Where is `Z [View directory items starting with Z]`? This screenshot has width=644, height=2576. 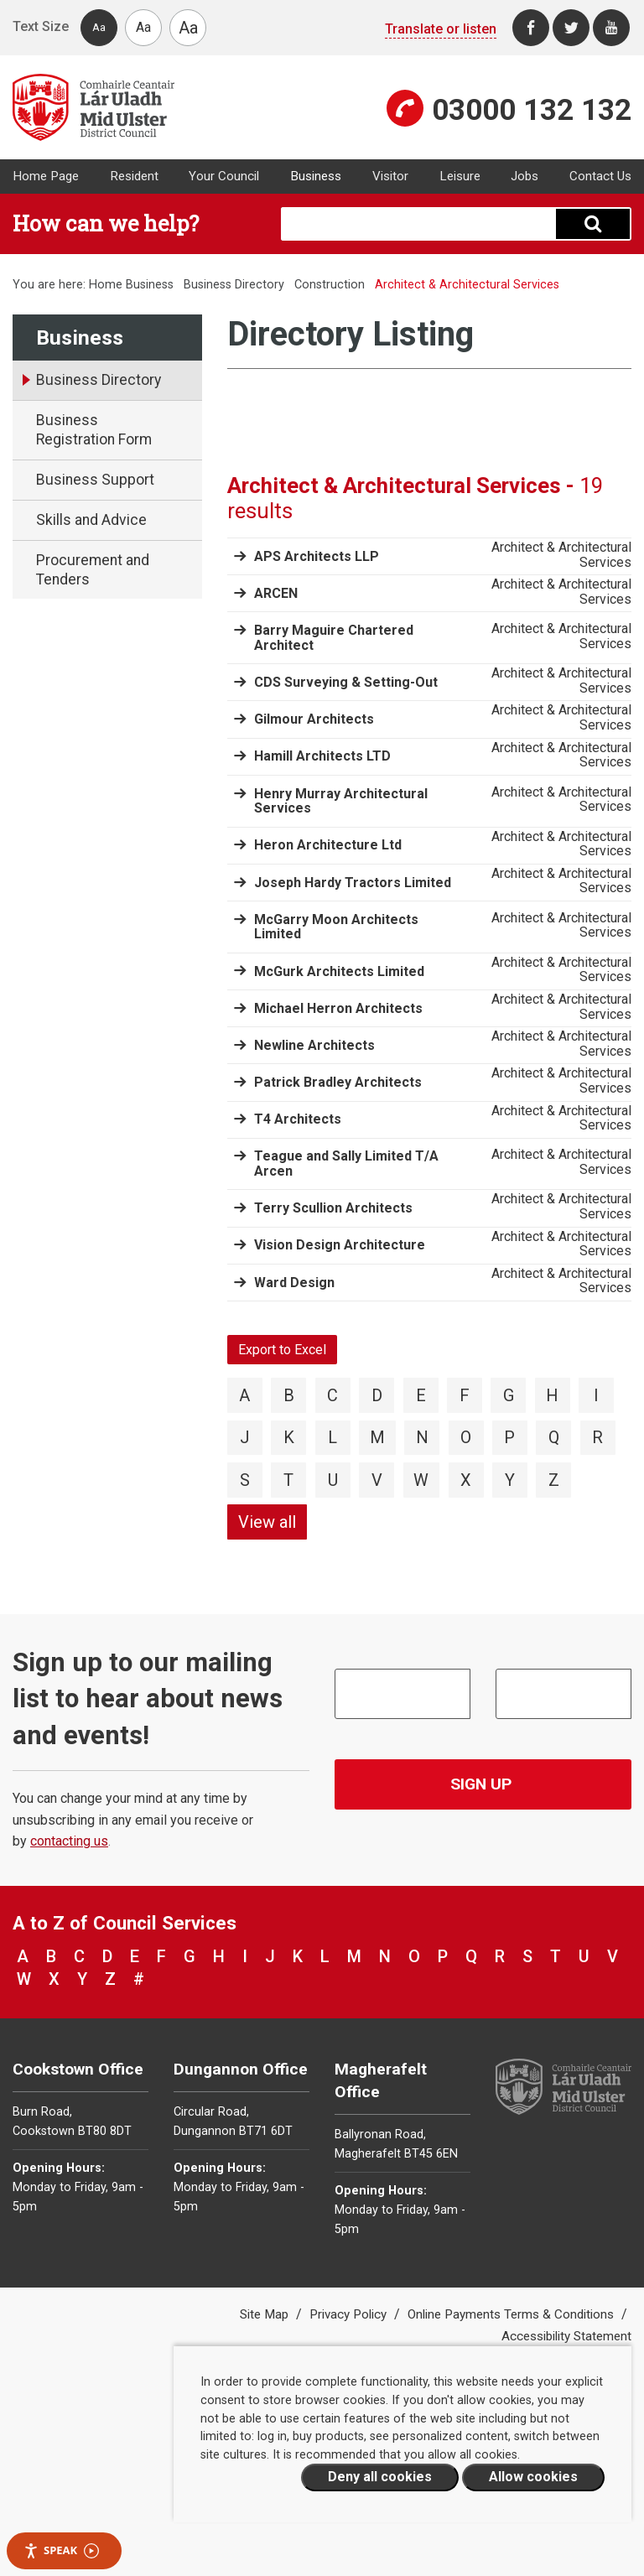 Z [View directory items starting with Z] is located at coordinates (553, 1480).